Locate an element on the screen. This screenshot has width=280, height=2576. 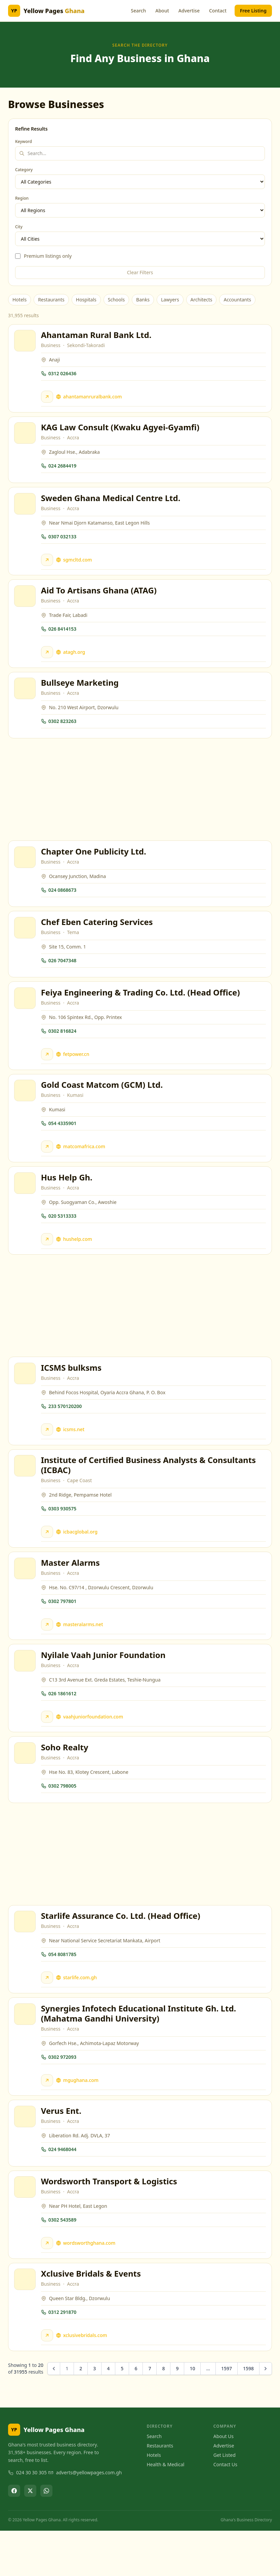
Wordsworth Transport & Logistics is located at coordinates (110, 2223).